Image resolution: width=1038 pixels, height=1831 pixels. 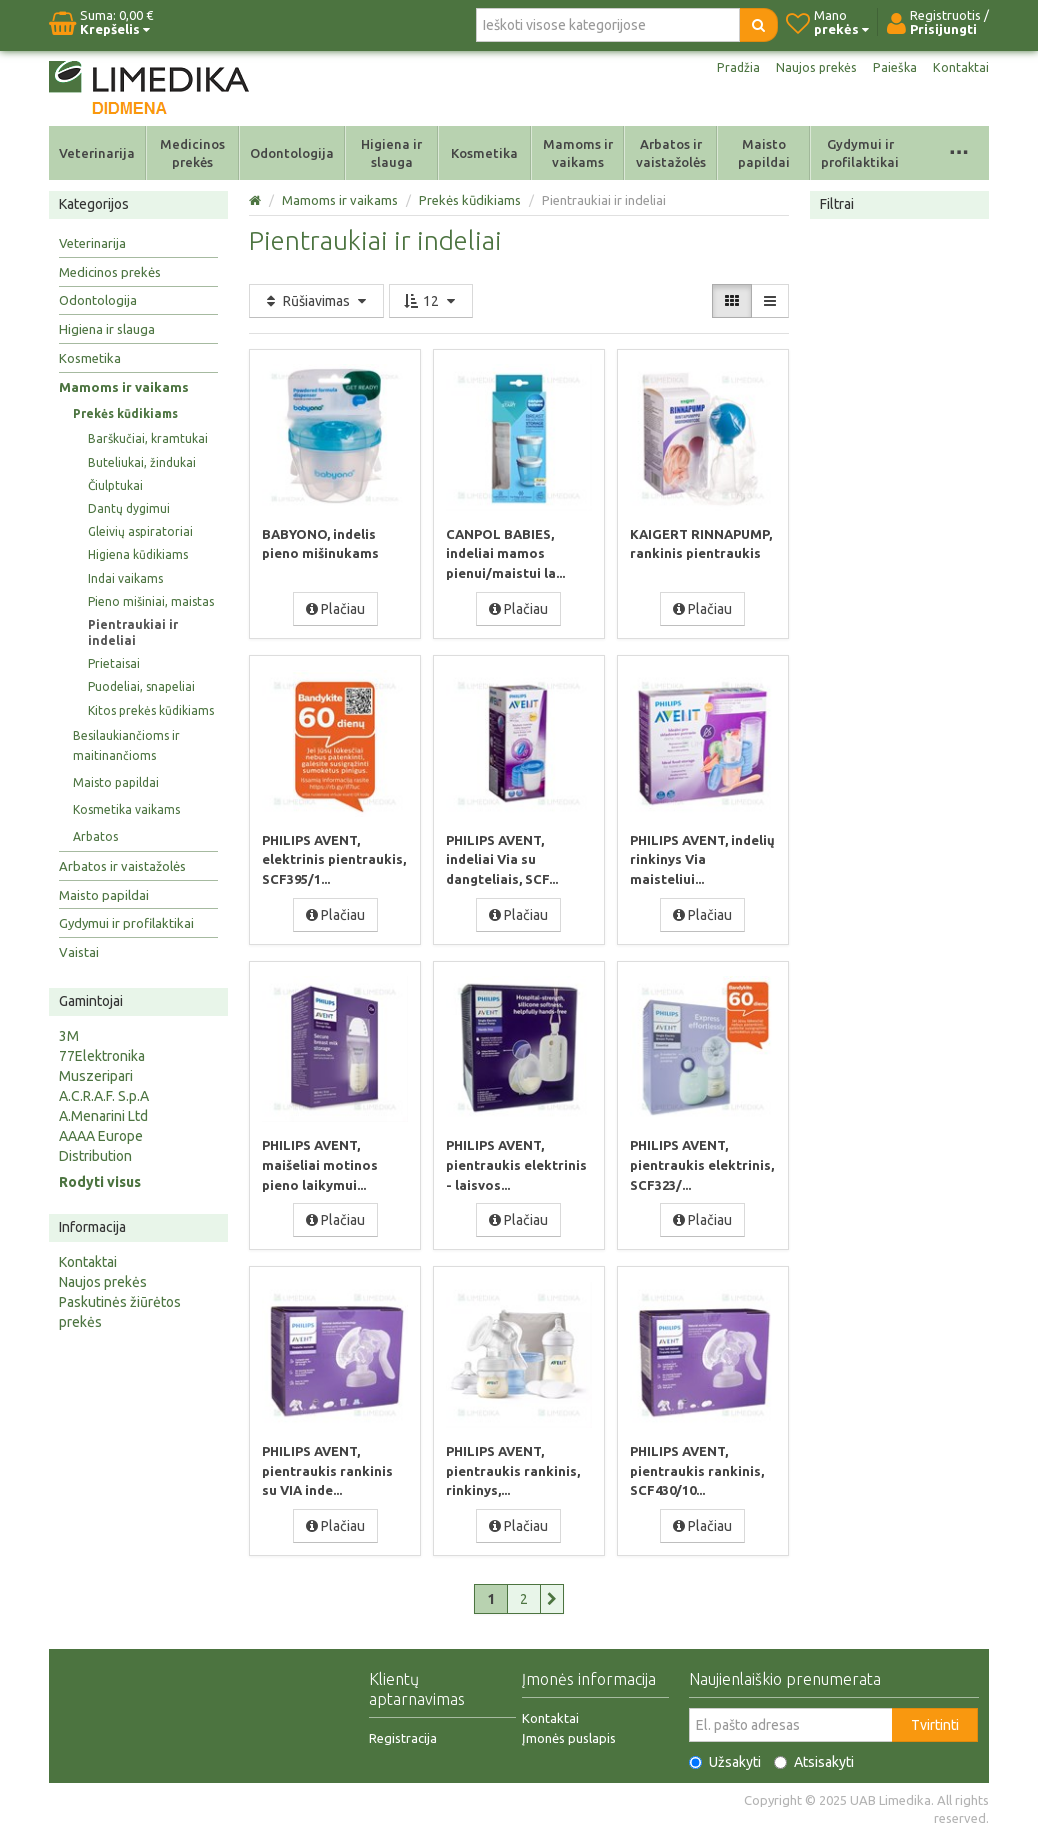 What do you see at coordinates (484, 153) in the screenshot?
I see `Kosmetika` at bounding box center [484, 153].